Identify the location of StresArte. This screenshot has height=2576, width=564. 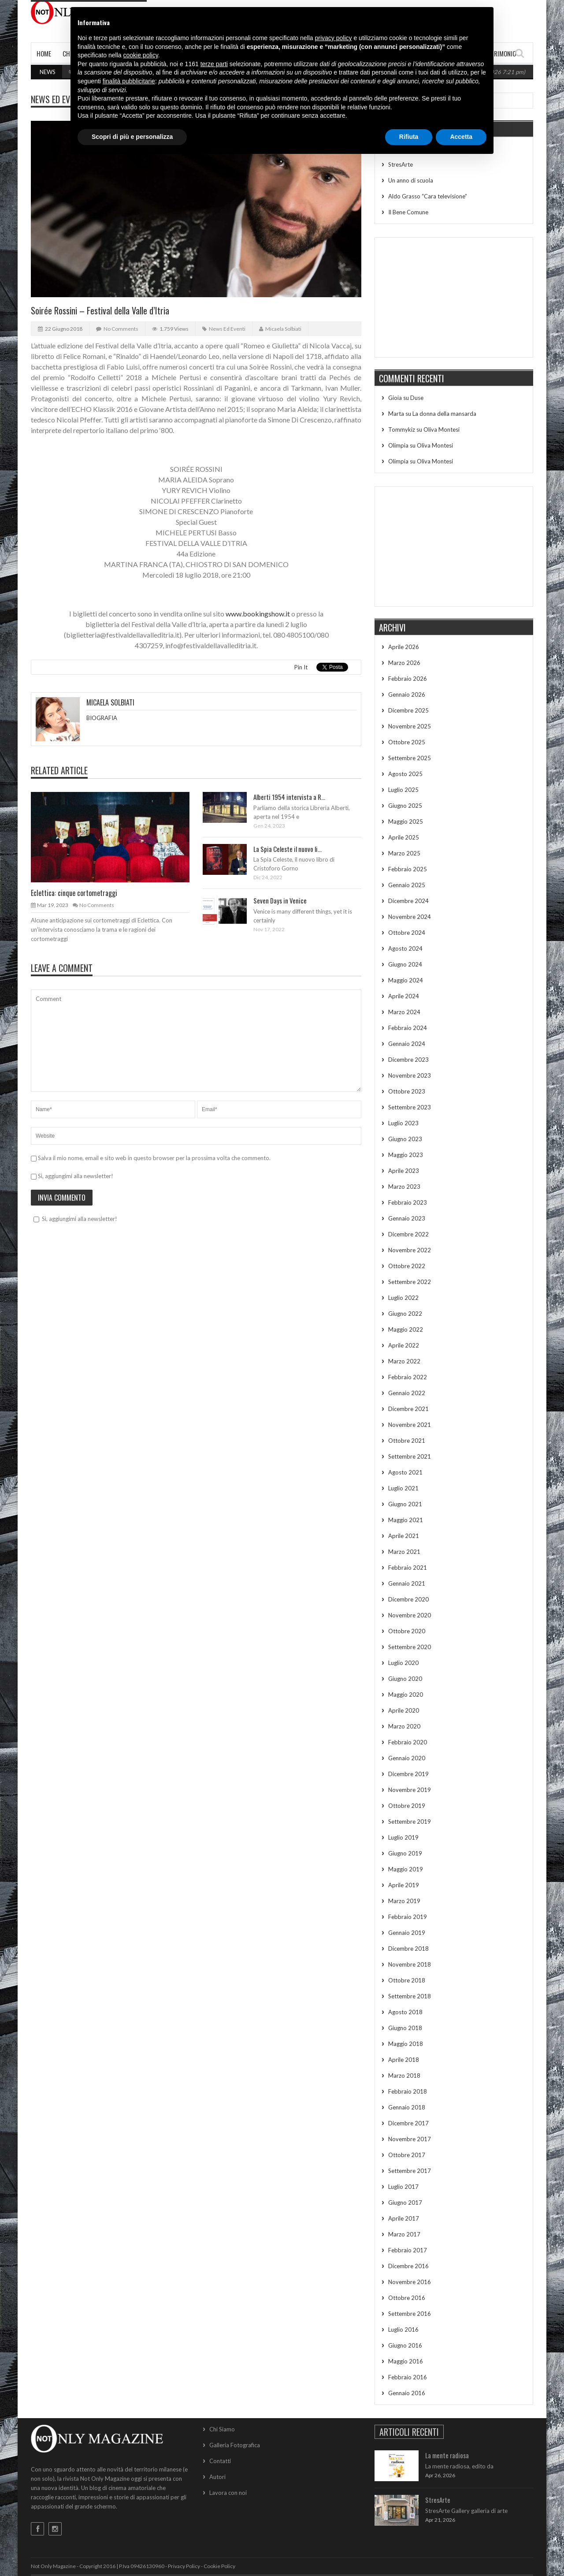
(400, 164).